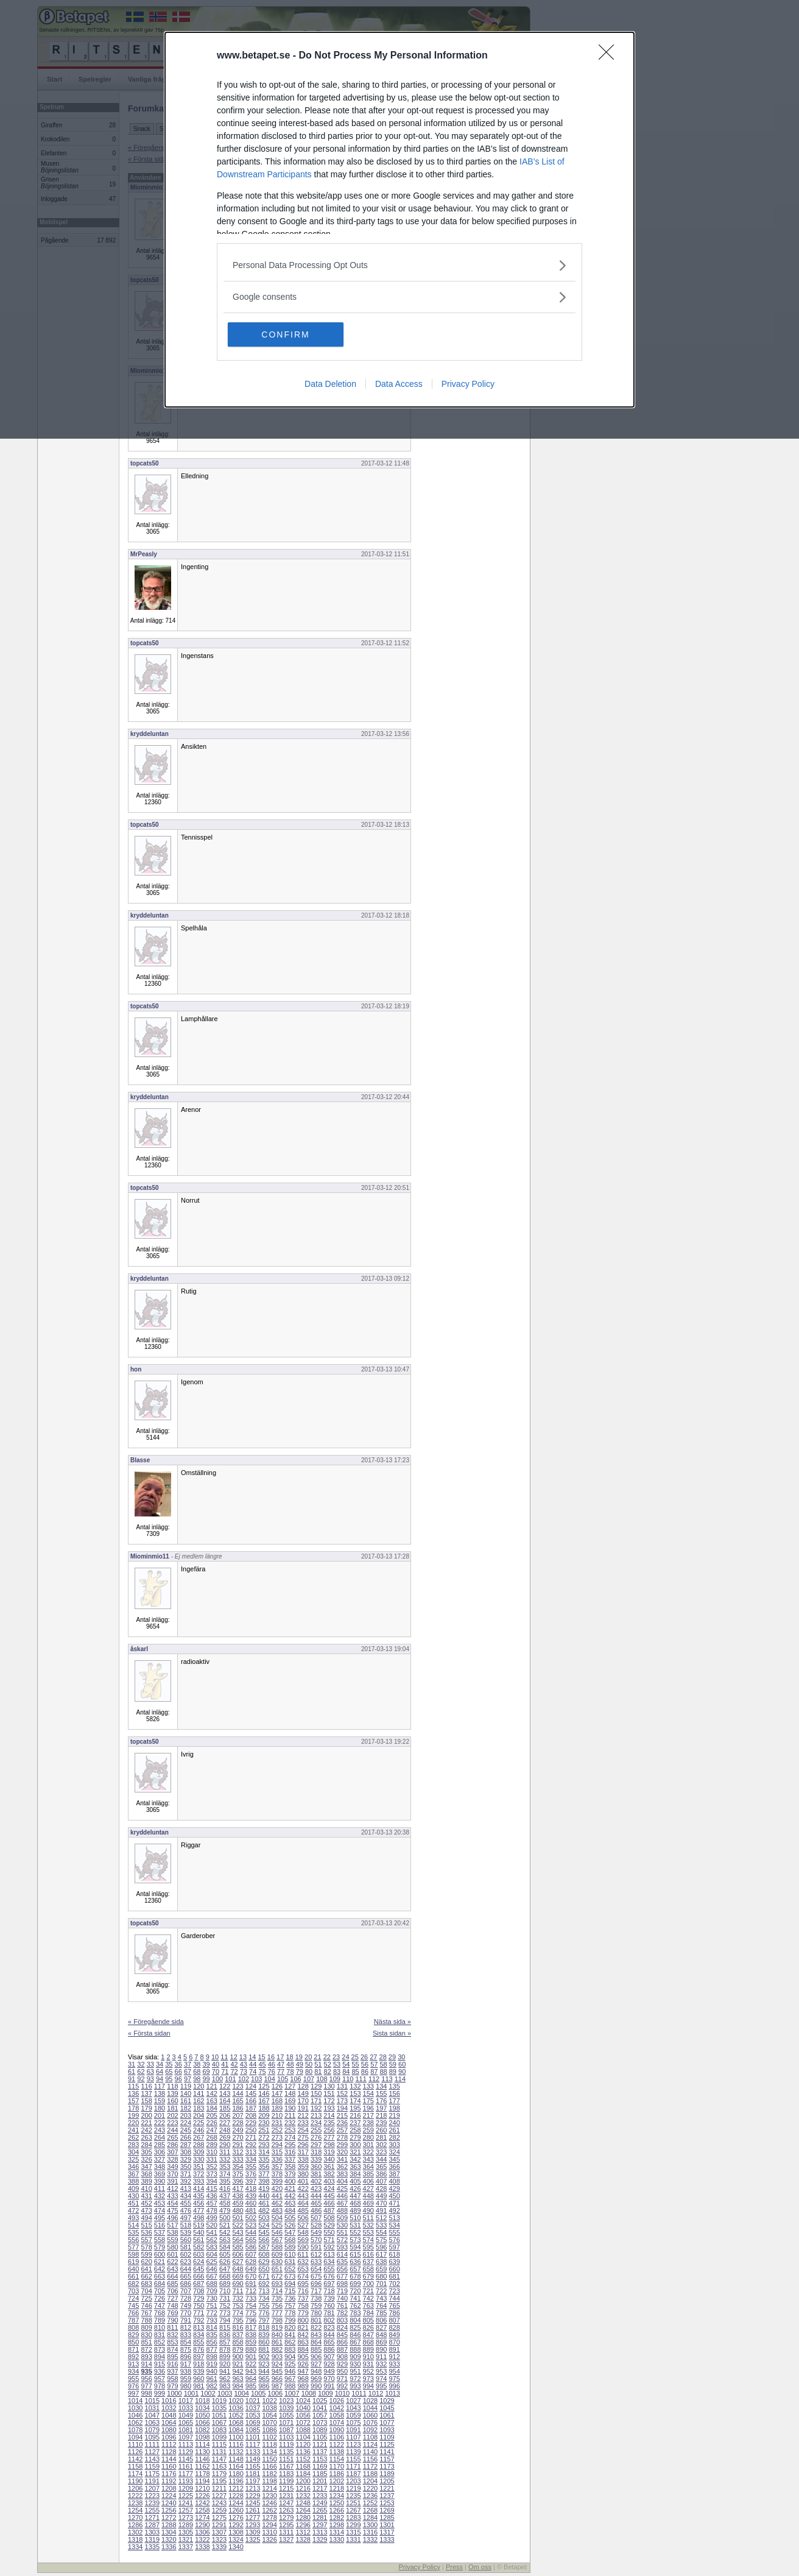  Describe the element at coordinates (198, 2144) in the screenshot. I see `288` at that location.